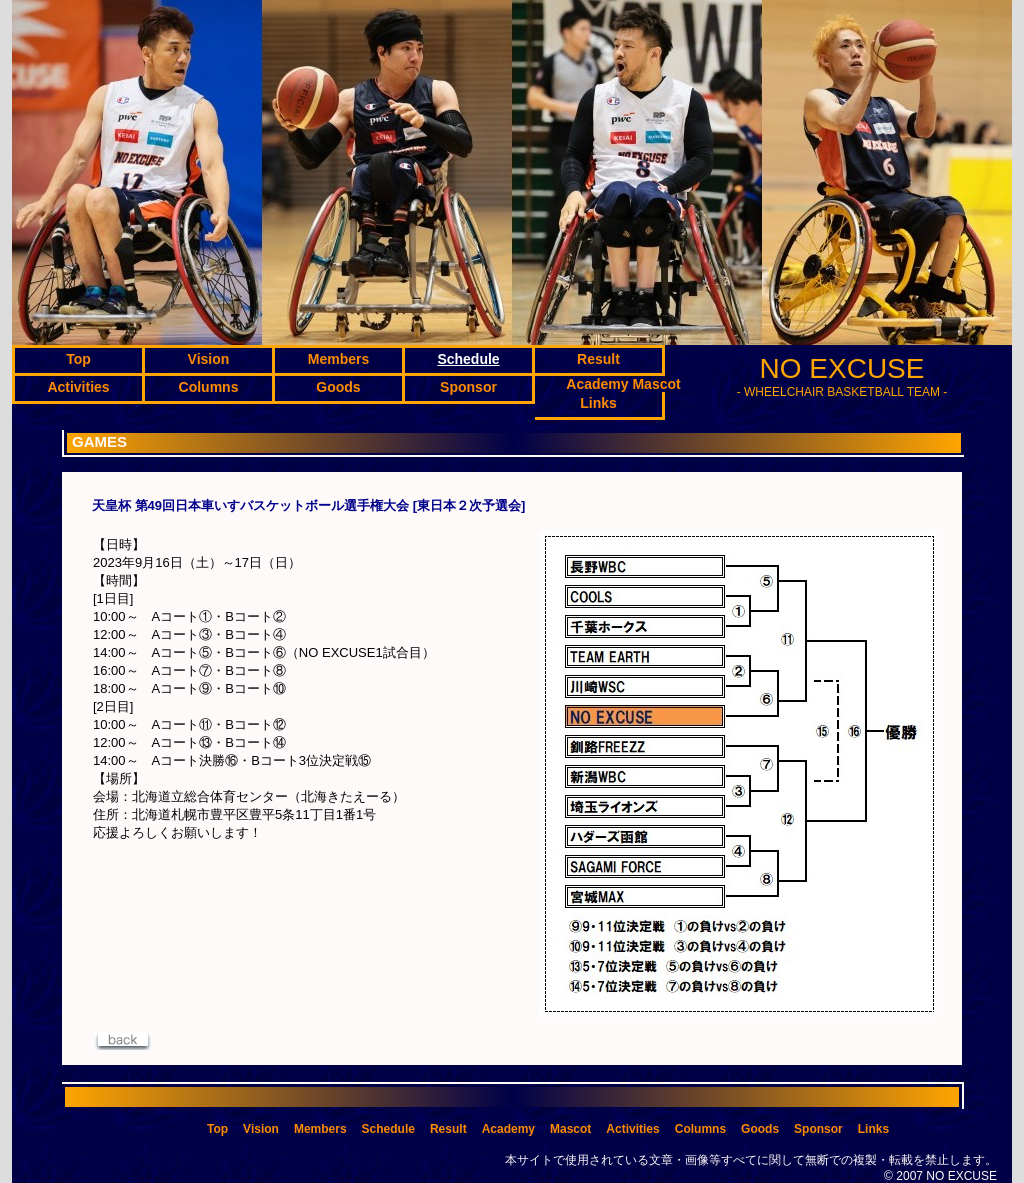 The height and width of the screenshot is (1183, 1024). What do you see at coordinates (570, 1129) in the screenshot?
I see `Mascot` at bounding box center [570, 1129].